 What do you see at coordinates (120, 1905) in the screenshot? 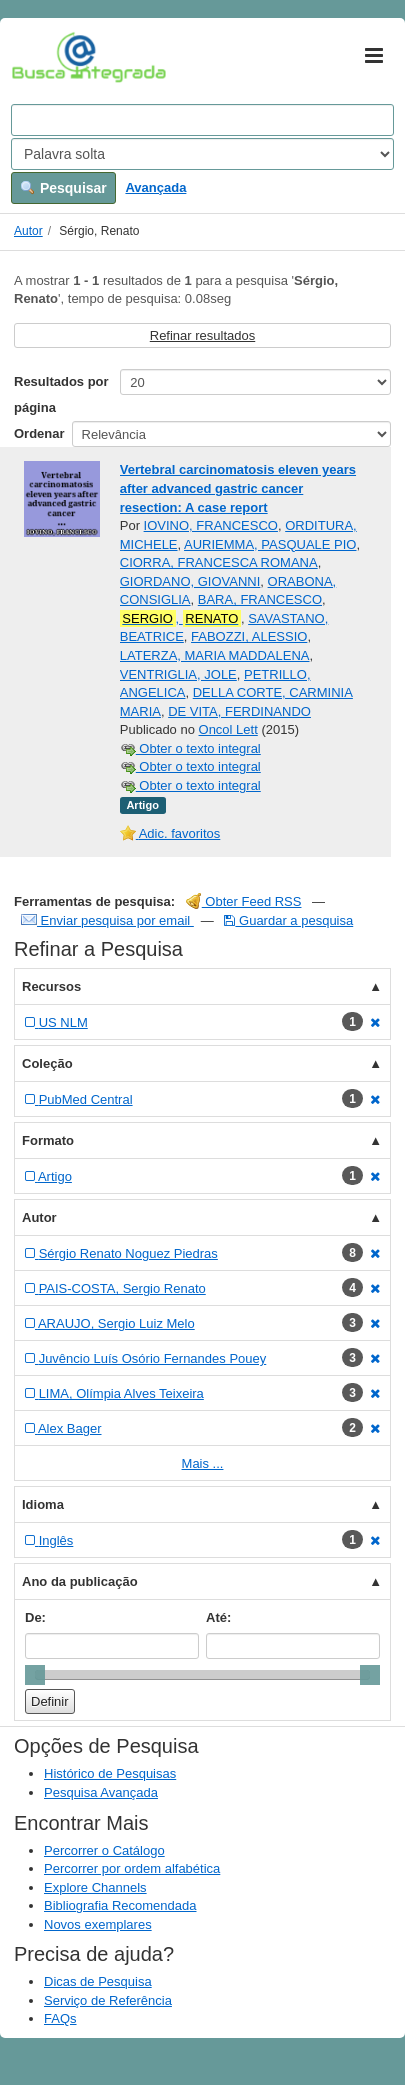
I see `Bibliografia Recomendada` at bounding box center [120, 1905].